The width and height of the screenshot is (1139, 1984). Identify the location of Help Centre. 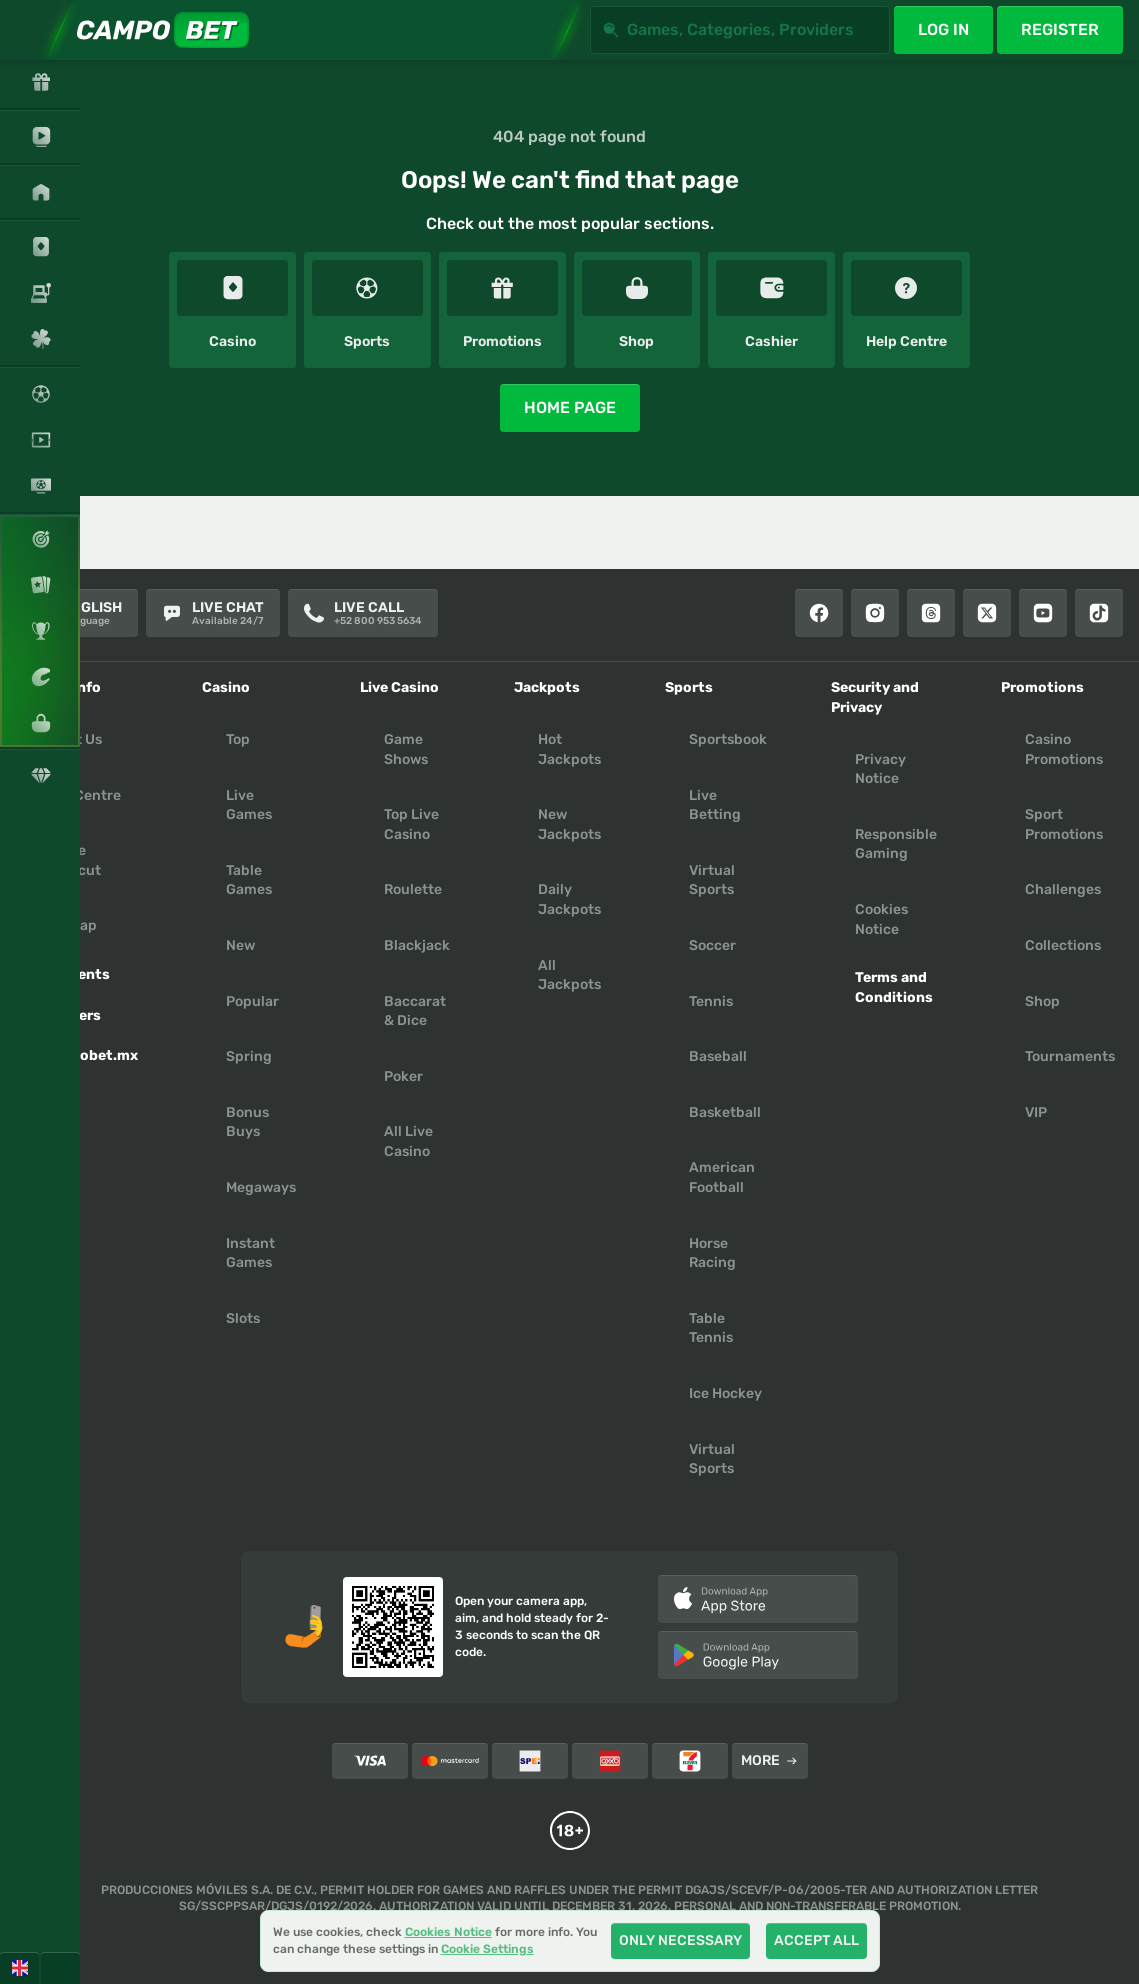
(80, 795).